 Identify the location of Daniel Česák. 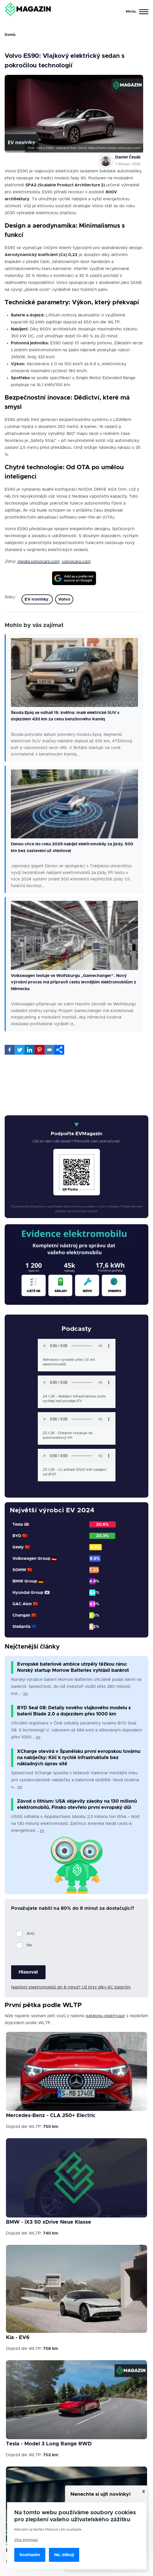
(128, 157).